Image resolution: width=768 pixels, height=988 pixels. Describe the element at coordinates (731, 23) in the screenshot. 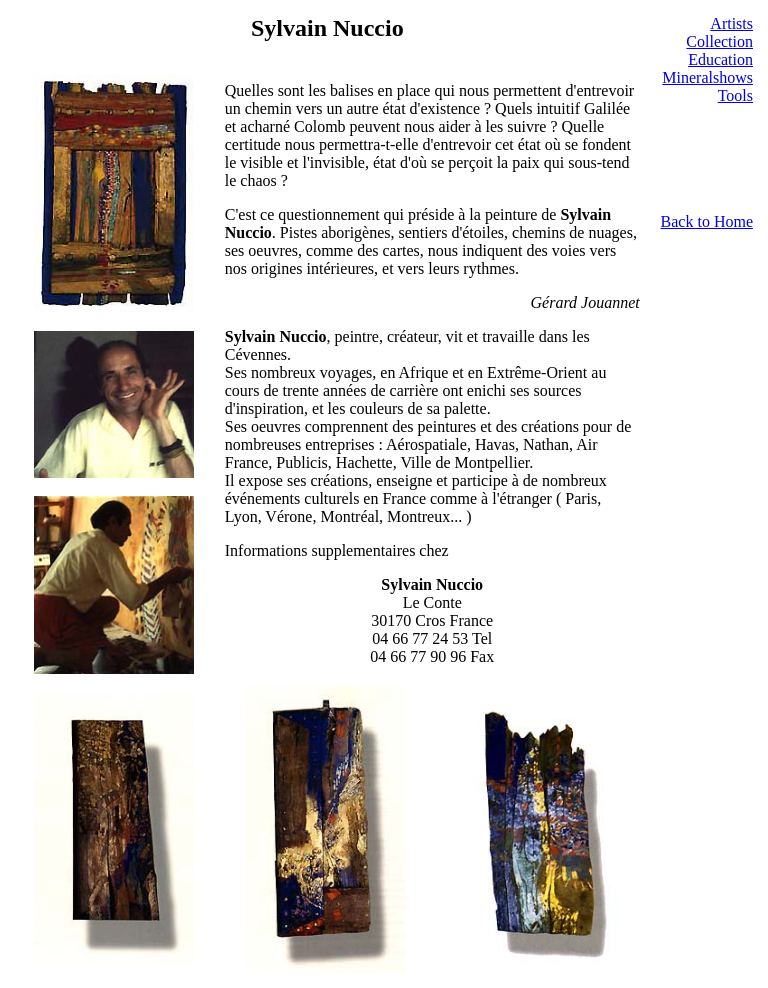

I see `Artists` at that location.